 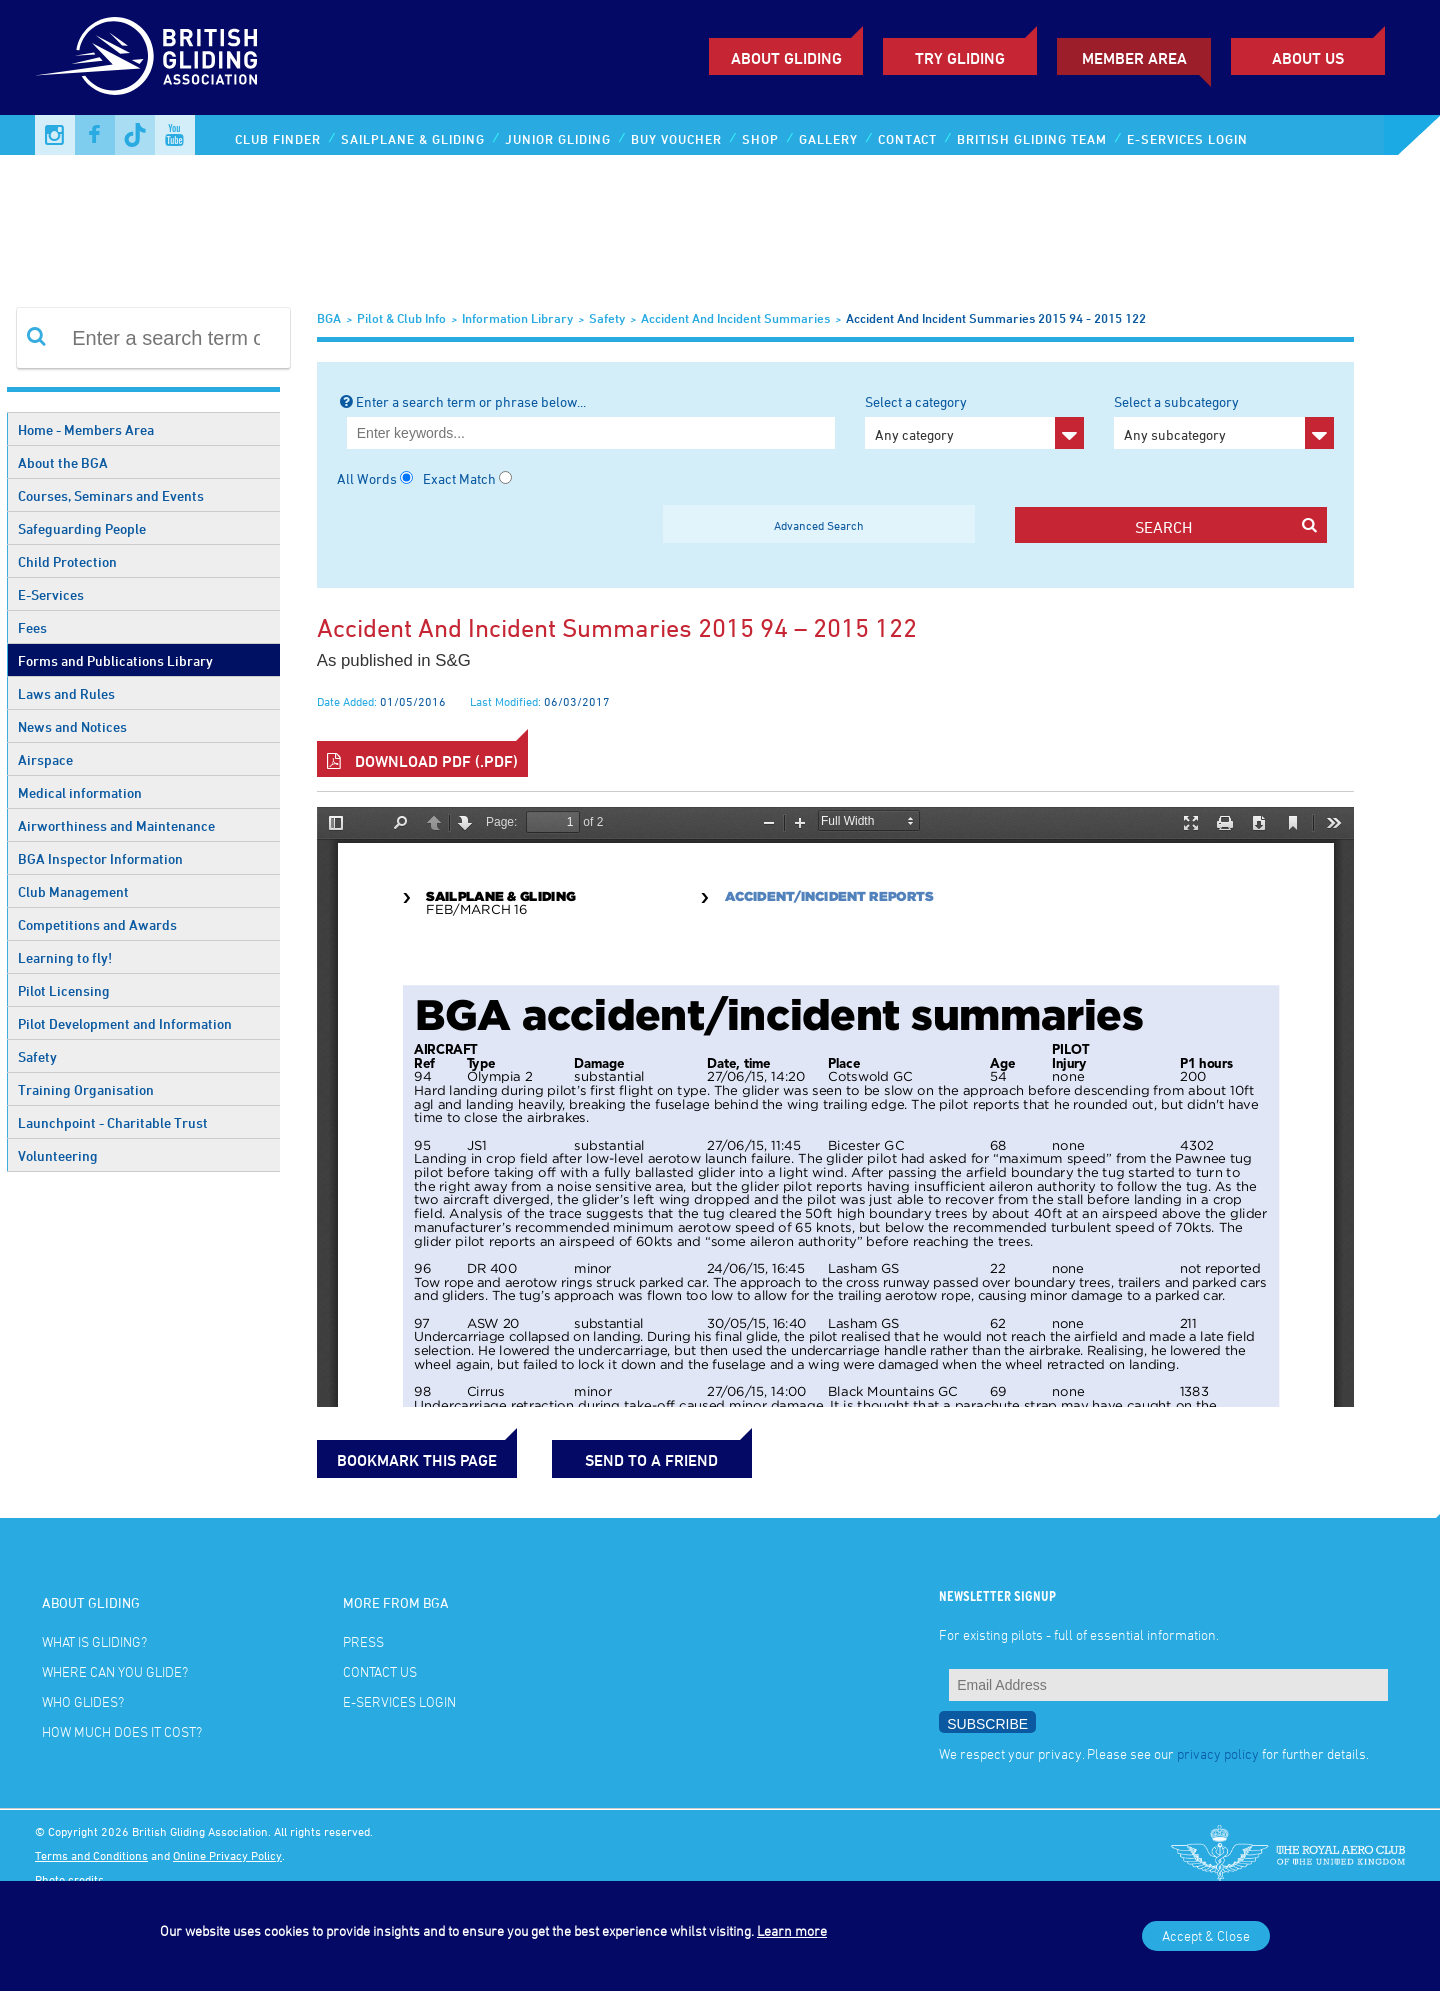 I want to click on Where can you glide?, so click(x=115, y=1671).